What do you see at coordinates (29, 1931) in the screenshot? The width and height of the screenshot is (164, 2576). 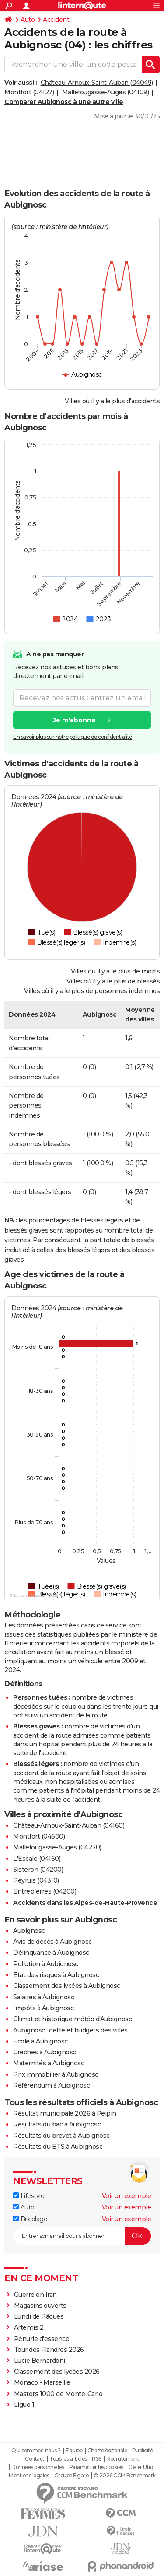 I see `Aubignosc` at bounding box center [29, 1931].